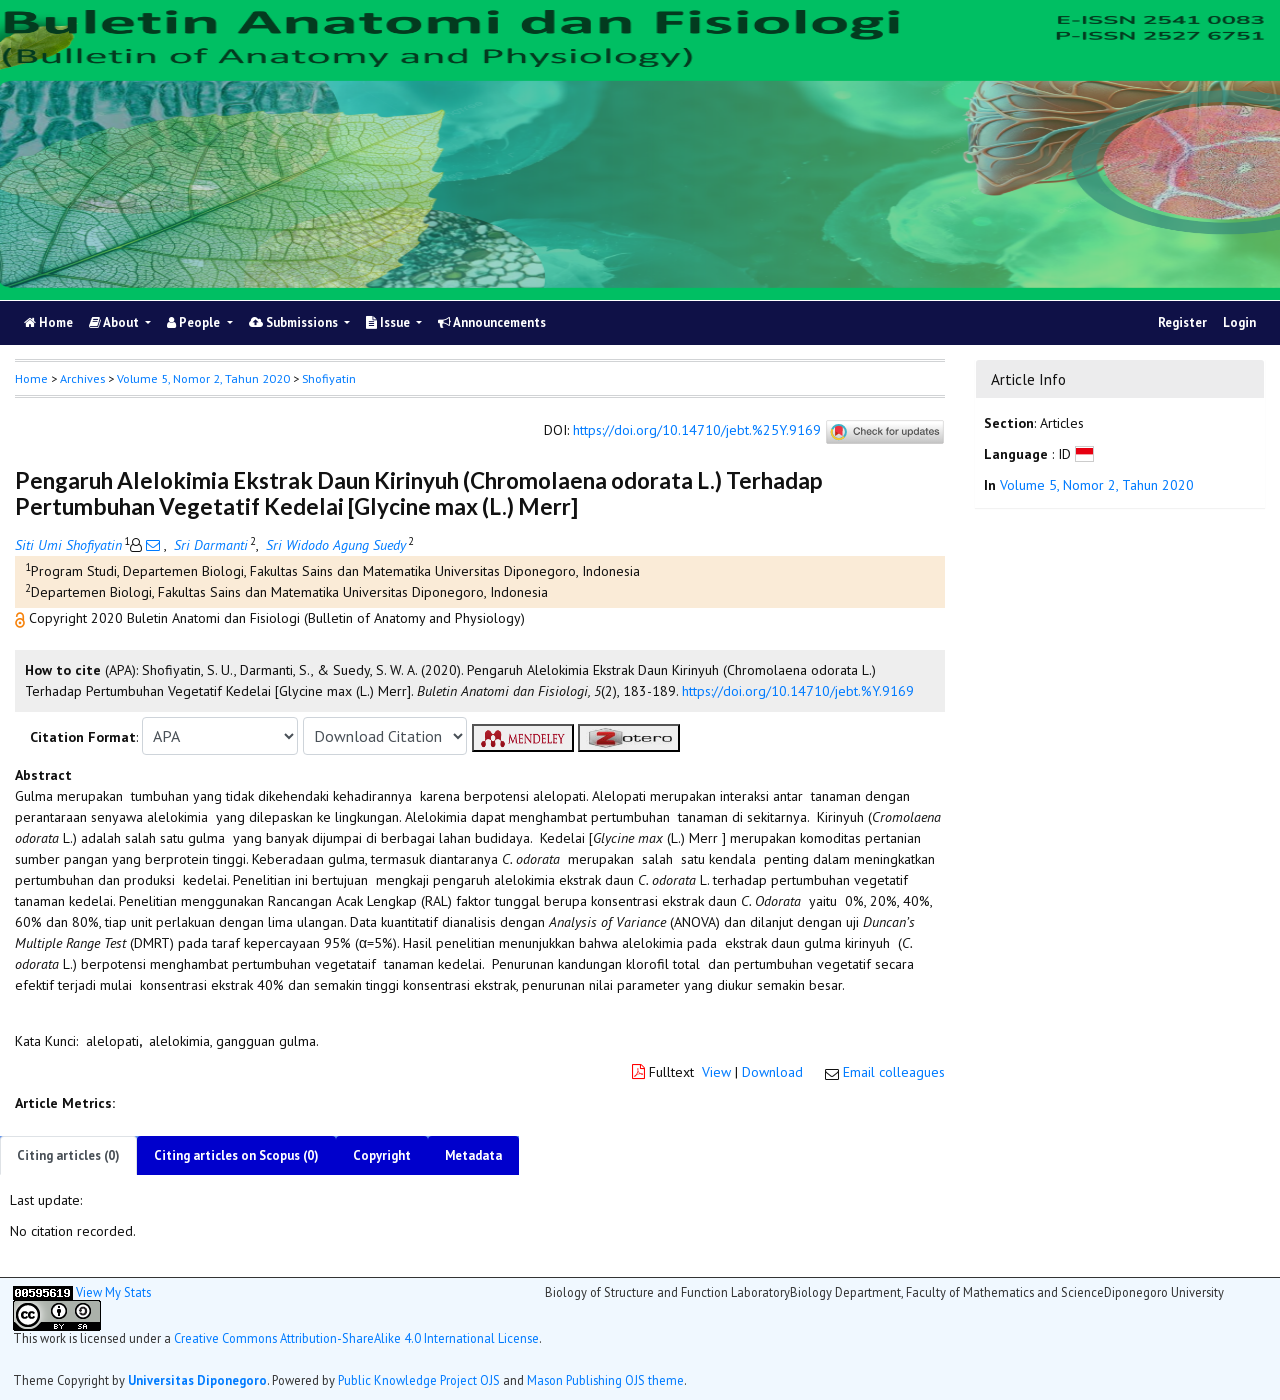 The height and width of the screenshot is (1400, 1280). Describe the element at coordinates (356, 1338) in the screenshot. I see `Creative Commons Attribution-ShareAlike 4.0 International License` at that location.